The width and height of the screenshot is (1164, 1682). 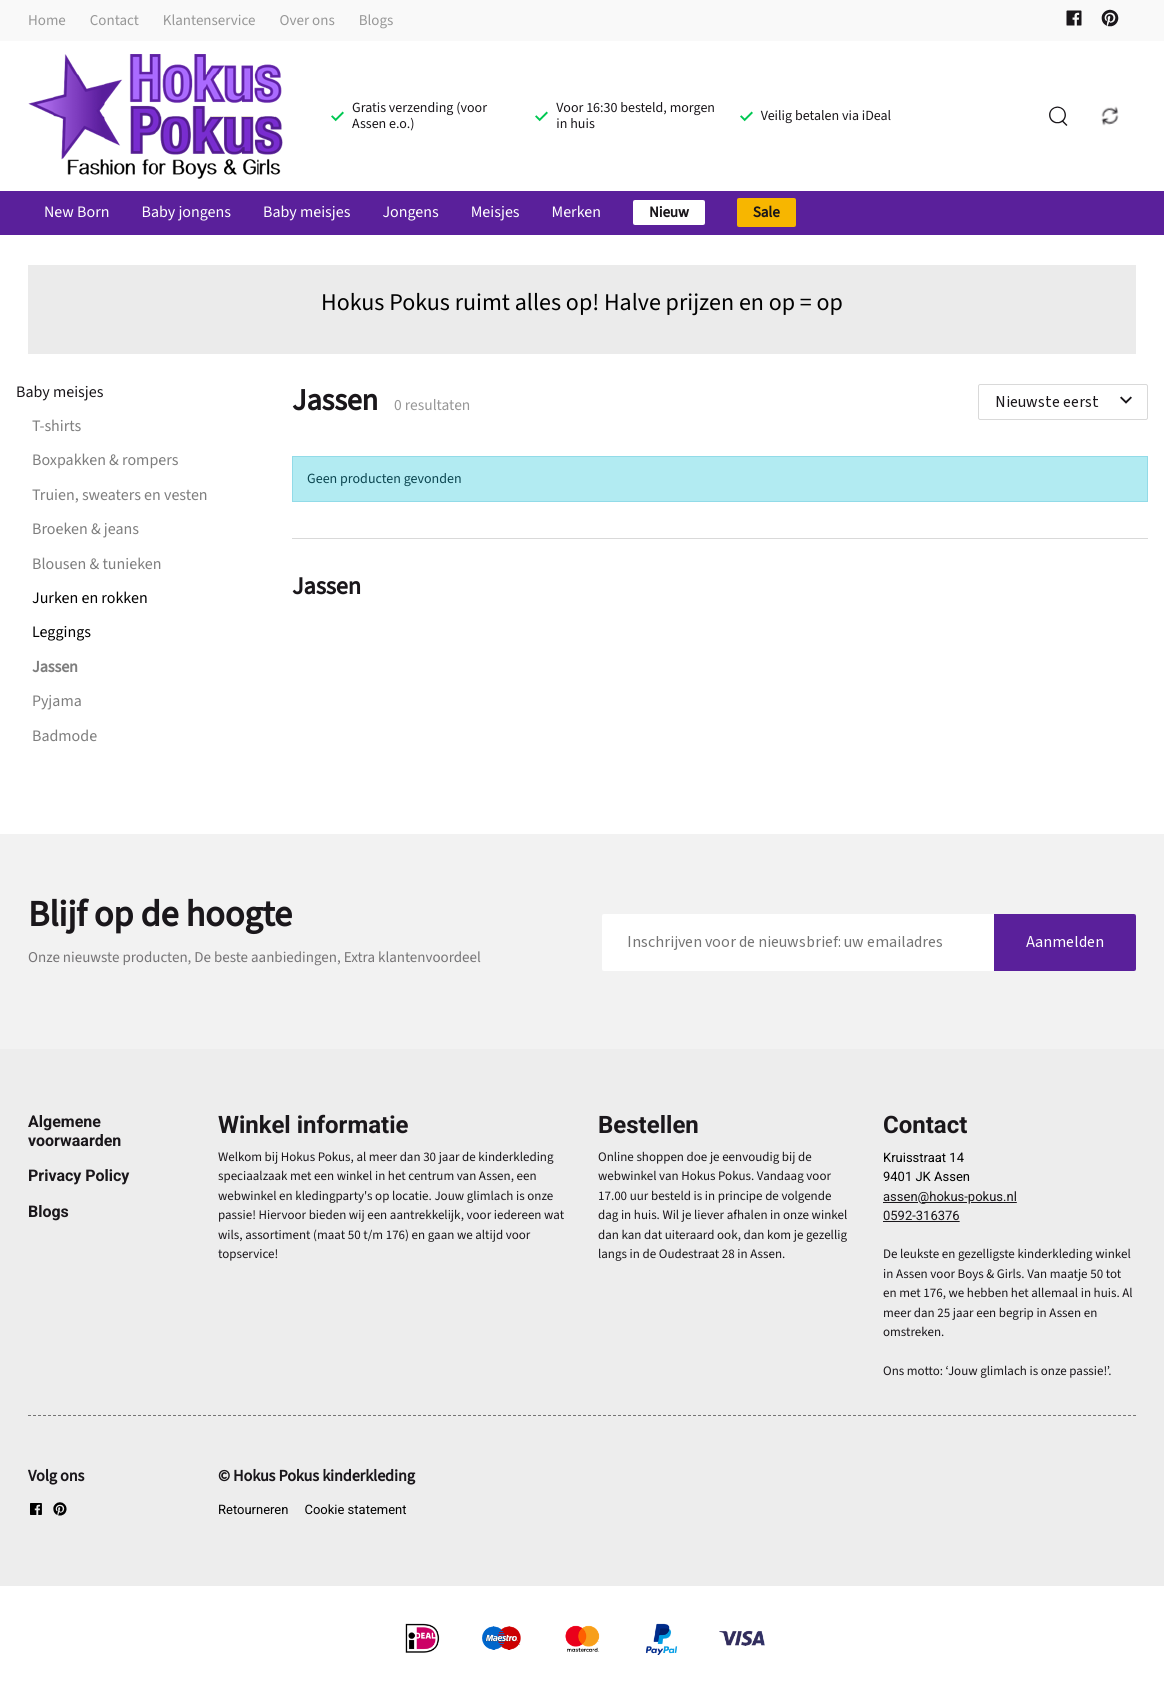 I want to click on Privacy Policy, so click(x=78, y=1175).